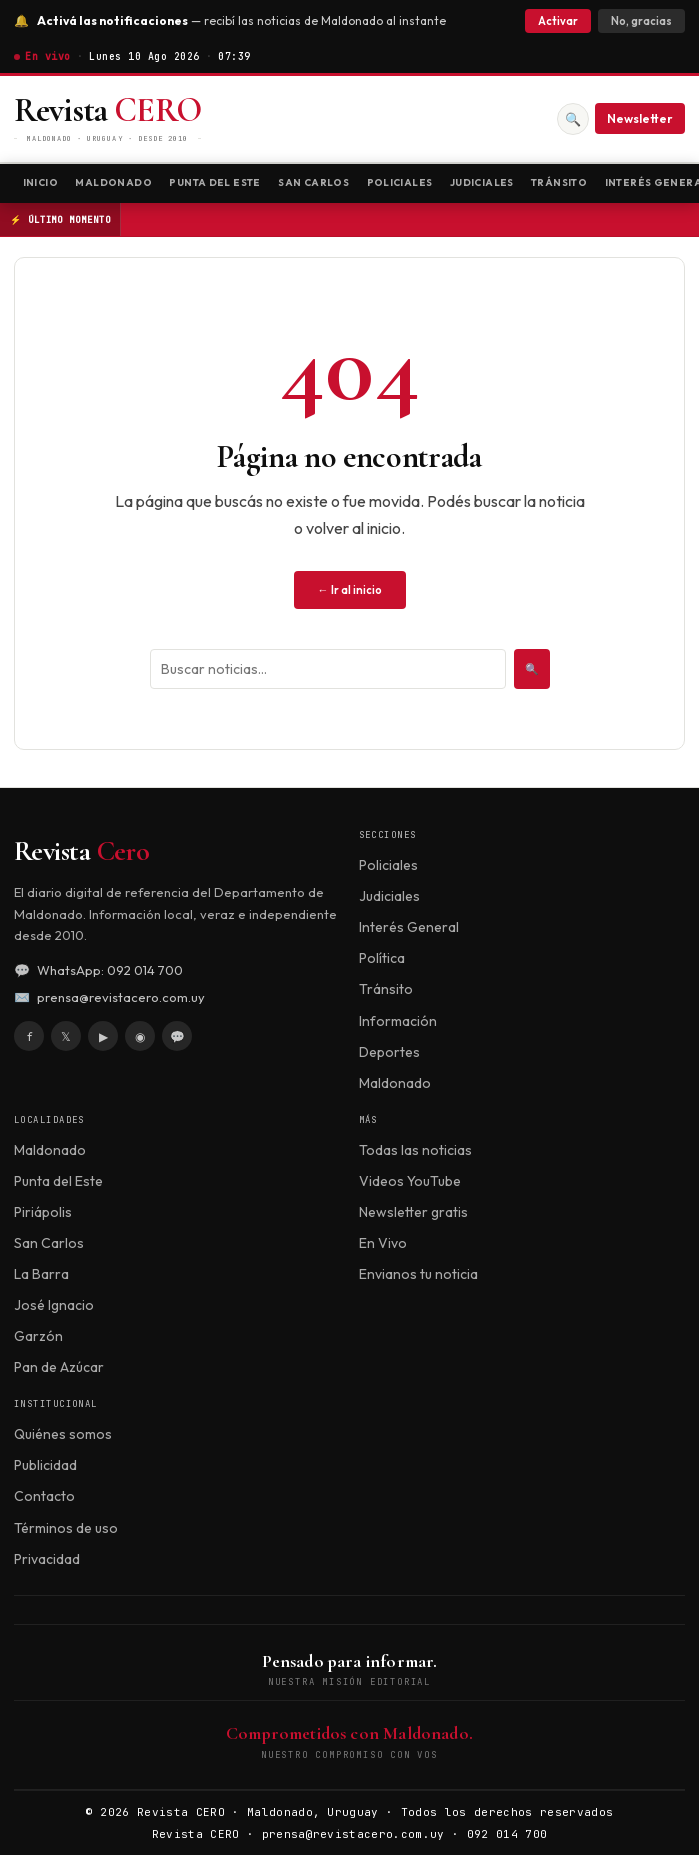 This screenshot has height=1856, width=699. Describe the element at coordinates (409, 928) in the screenshot. I see `Interés General` at that location.